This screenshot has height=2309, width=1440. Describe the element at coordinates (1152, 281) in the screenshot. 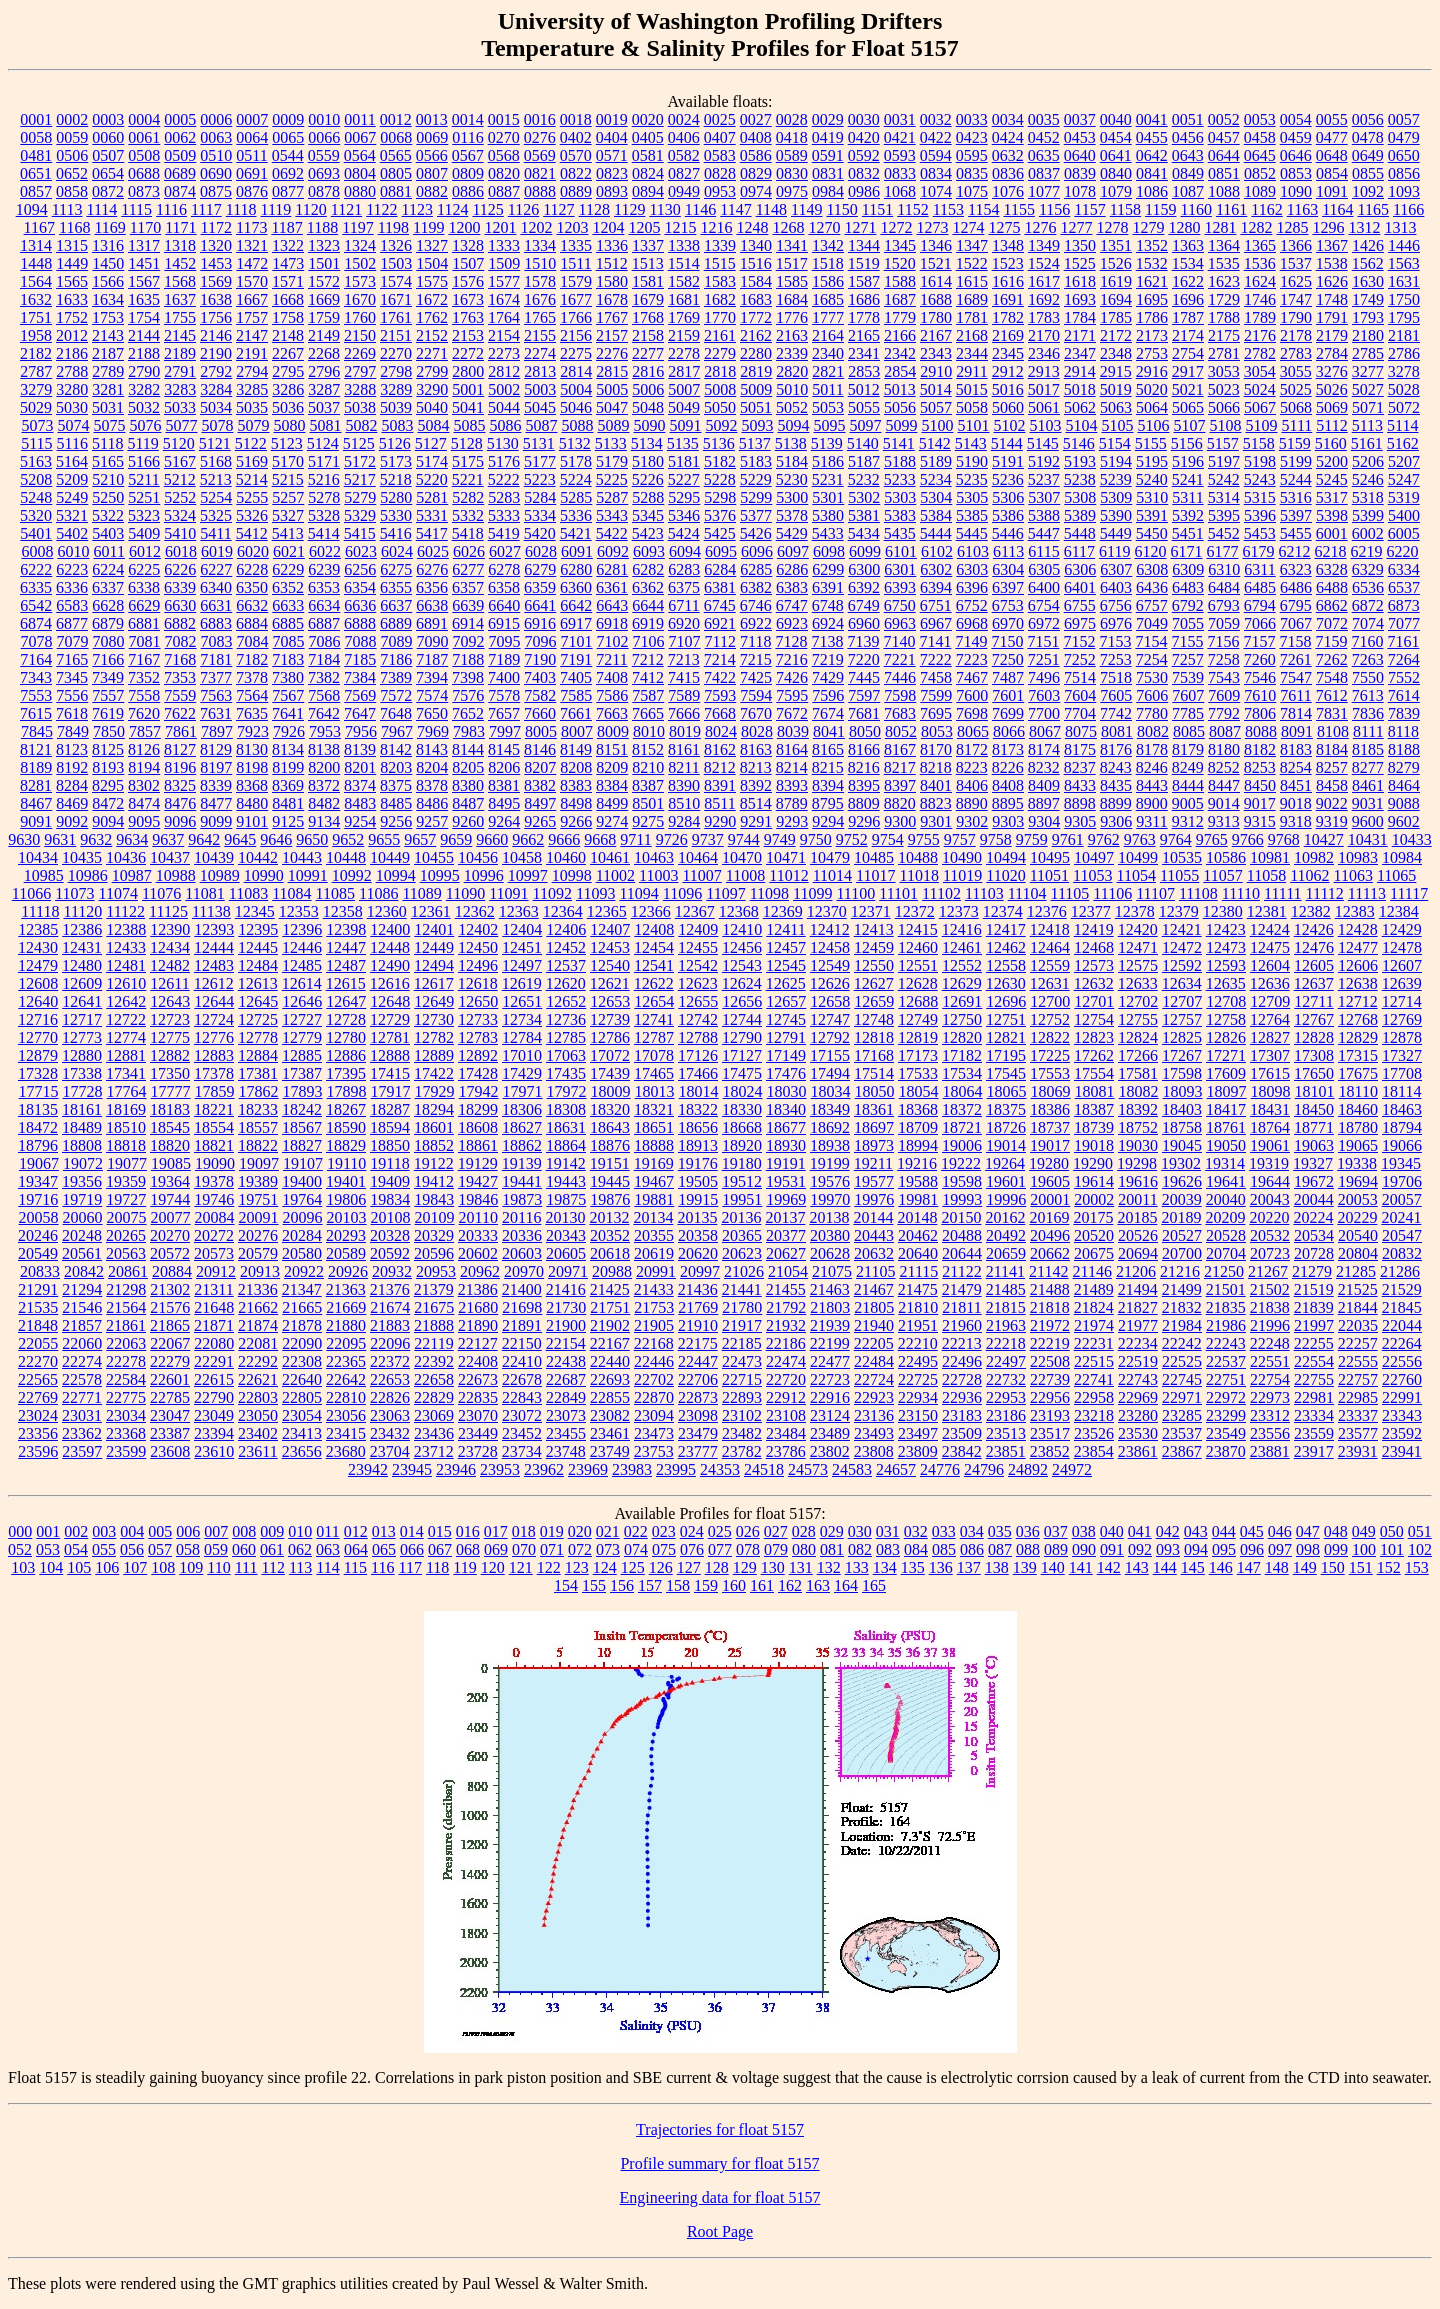

I see `1621` at that location.